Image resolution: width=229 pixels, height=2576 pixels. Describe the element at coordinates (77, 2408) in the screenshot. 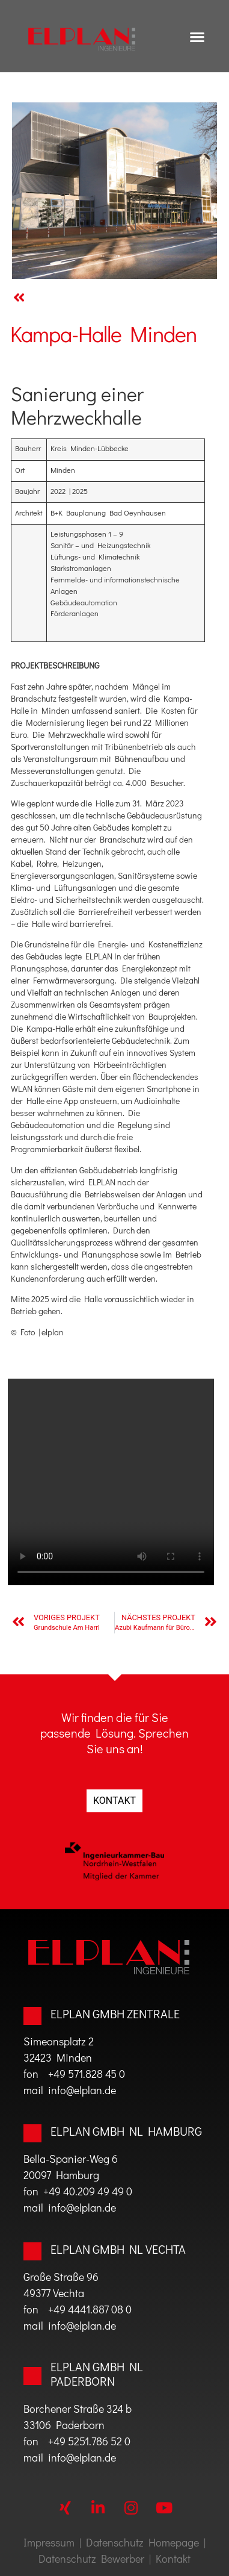

I see `Borchener Straße 324 b` at that location.